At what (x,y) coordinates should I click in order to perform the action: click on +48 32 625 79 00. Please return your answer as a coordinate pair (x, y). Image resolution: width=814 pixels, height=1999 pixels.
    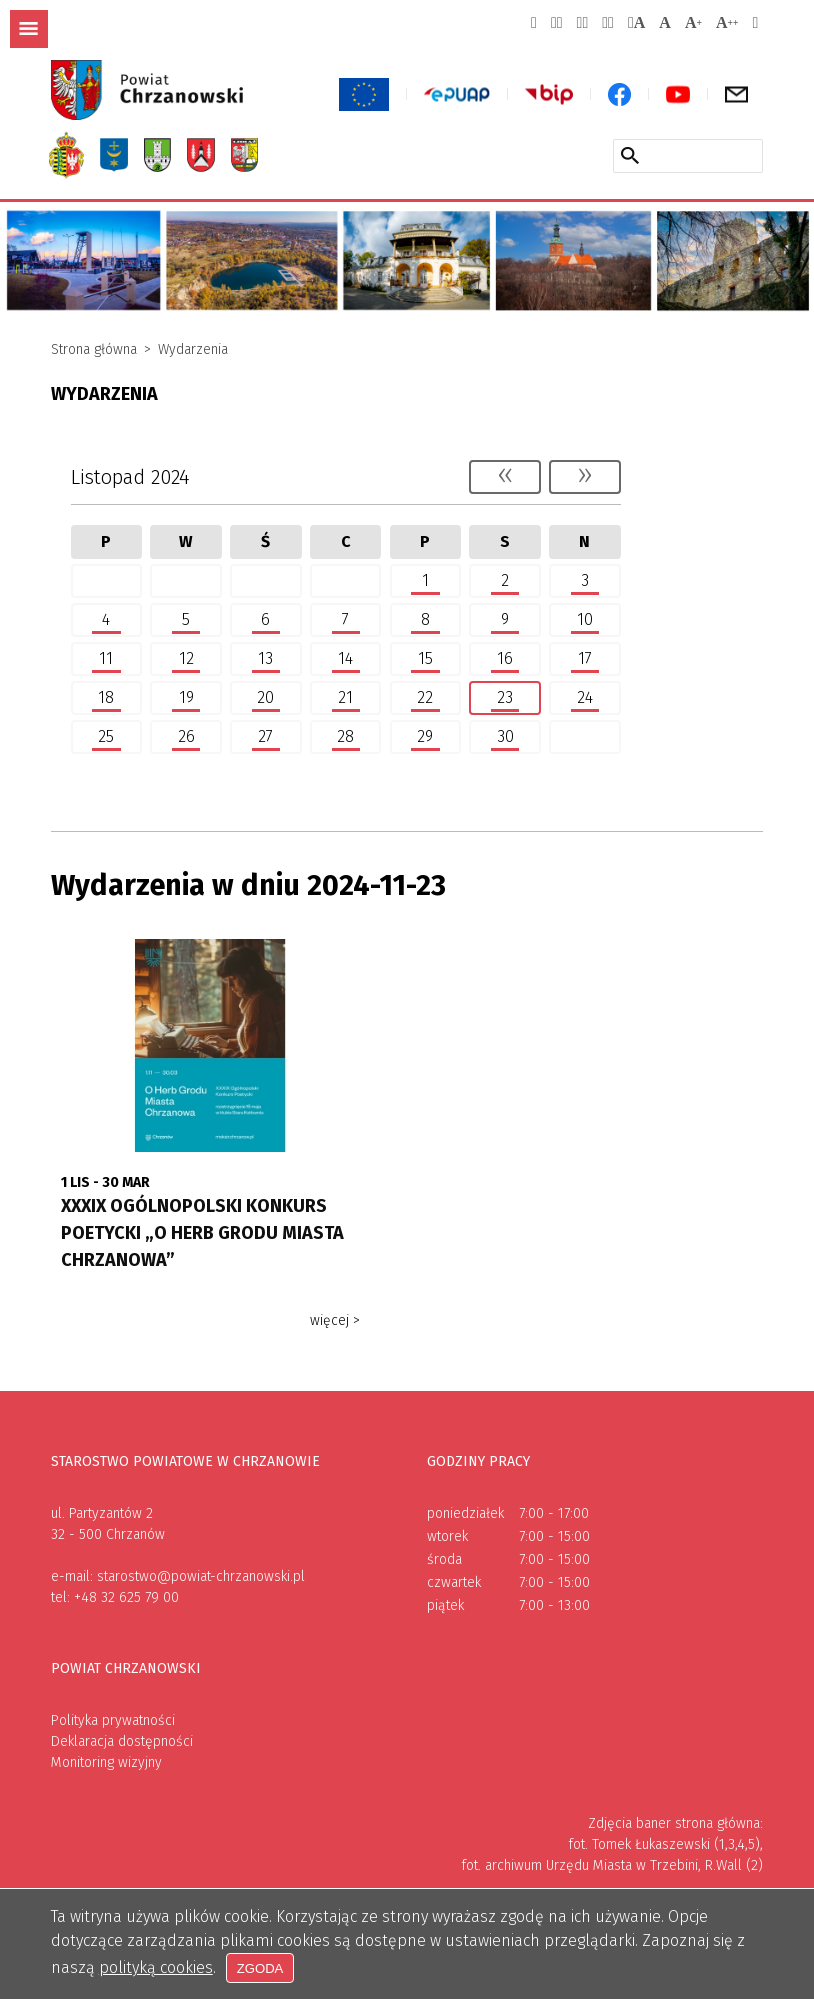
    Looking at the image, I should click on (126, 1597).